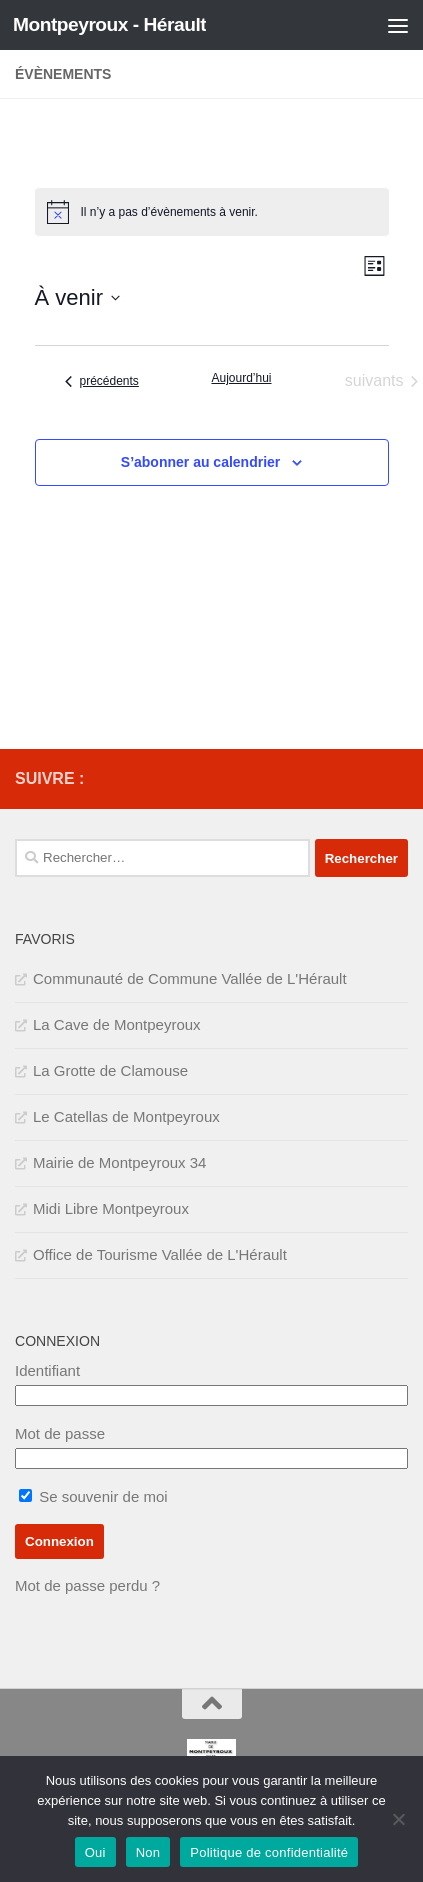 The height and width of the screenshot is (1882, 423). What do you see at coordinates (364, 779) in the screenshot?
I see `[IMPOTS]` at bounding box center [364, 779].